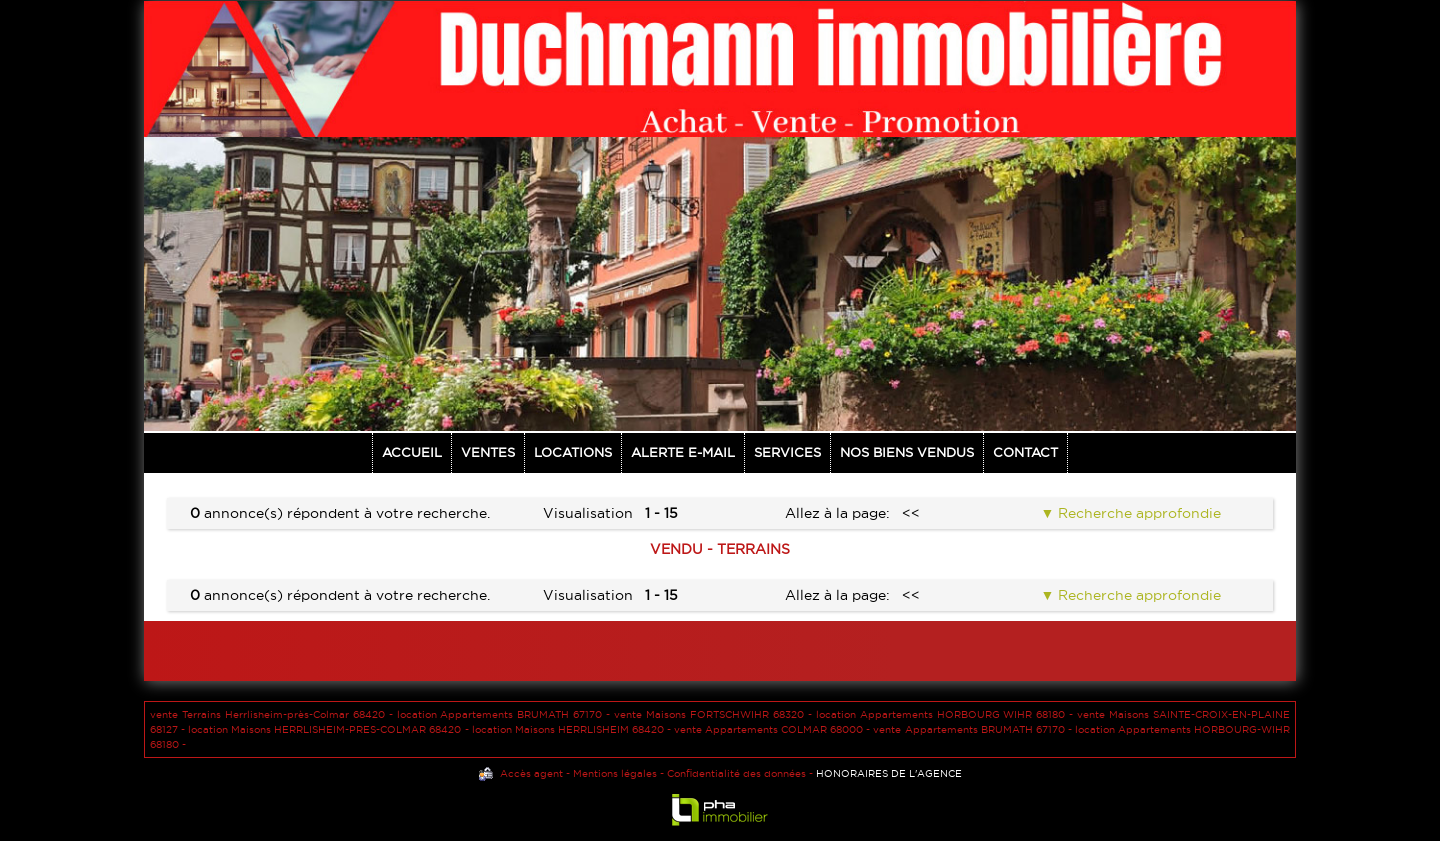 Image resolution: width=1440 pixels, height=841 pixels. Describe the element at coordinates (506, 714) in the screenshot. I see `location Appartements BRUMATH 67170 -` at that location.